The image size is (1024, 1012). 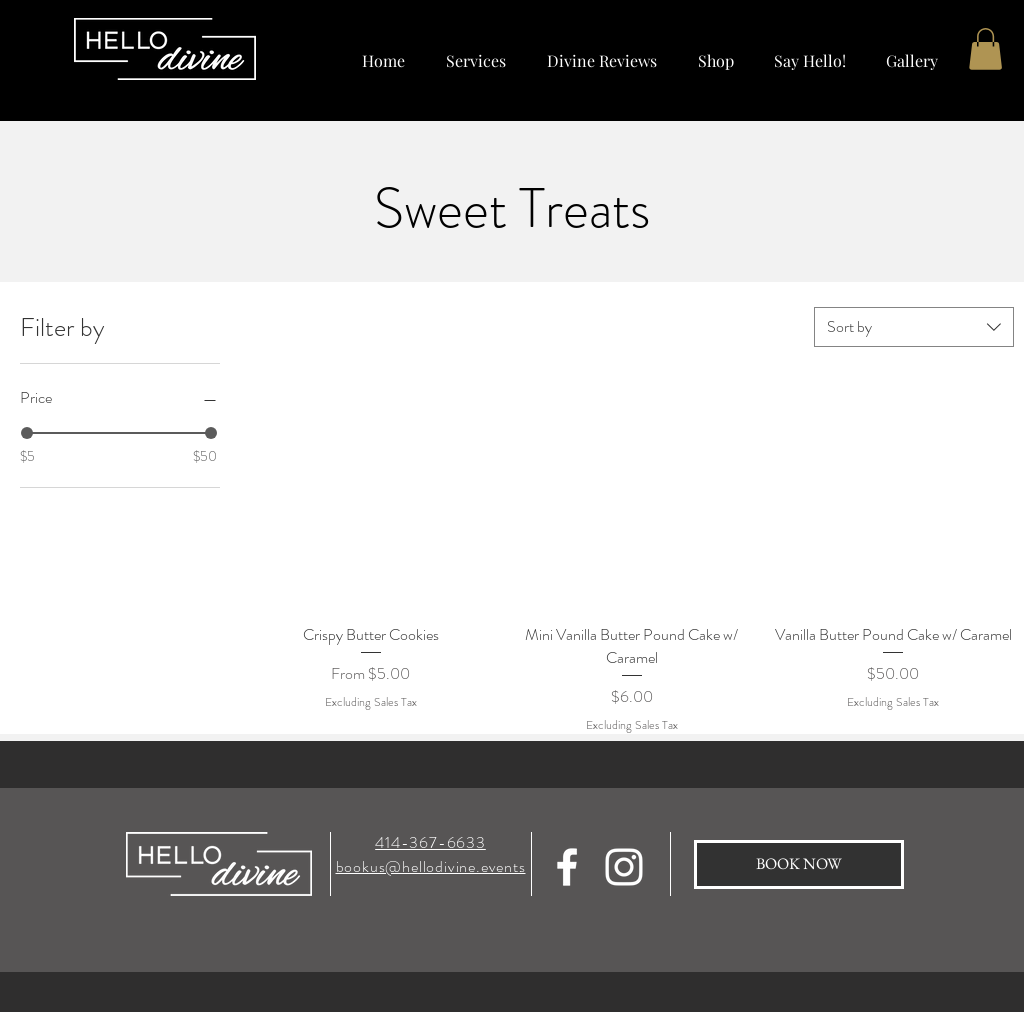 I want to click on [Hello Divine Facebook], so click(x=567, y=867).